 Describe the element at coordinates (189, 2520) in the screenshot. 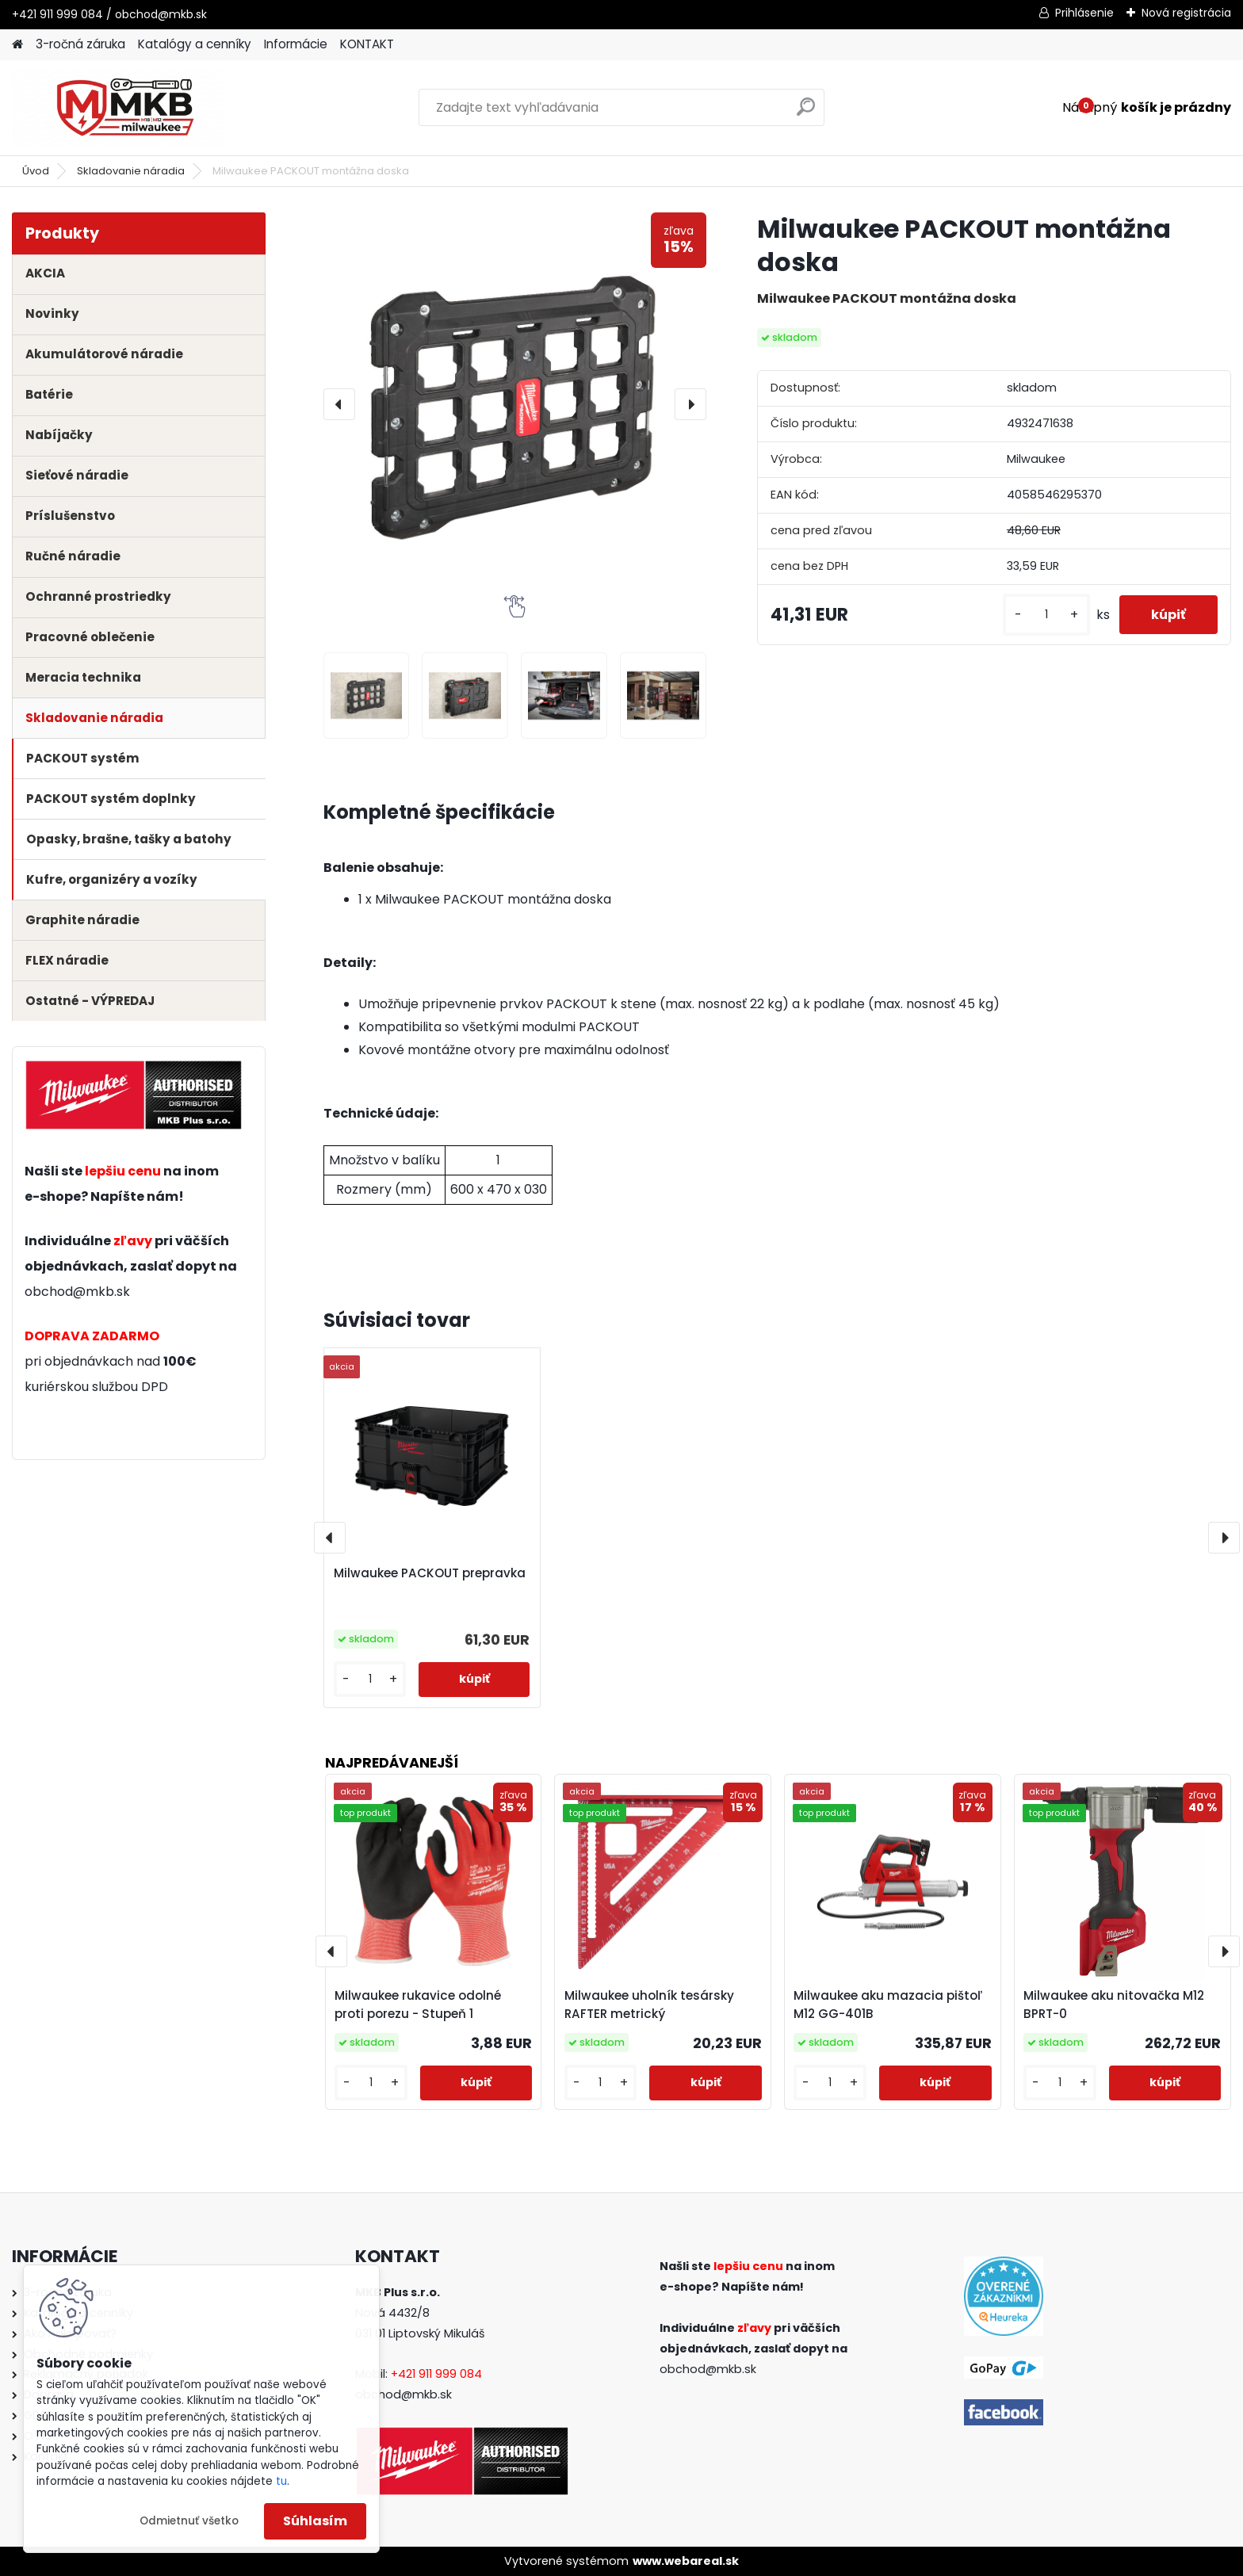

I see `Odmietnuť všetko` at that location.